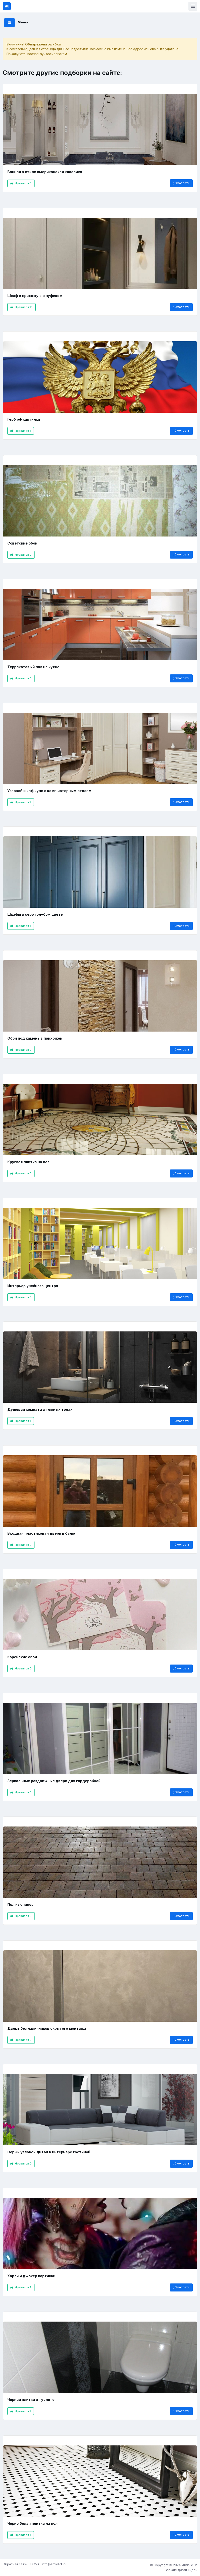 This screenshot has height=2576, width=200. Describe the element at coordinates (40, 1409) in the screenshot. I see `Душевая комната в темных тонах` at that location.